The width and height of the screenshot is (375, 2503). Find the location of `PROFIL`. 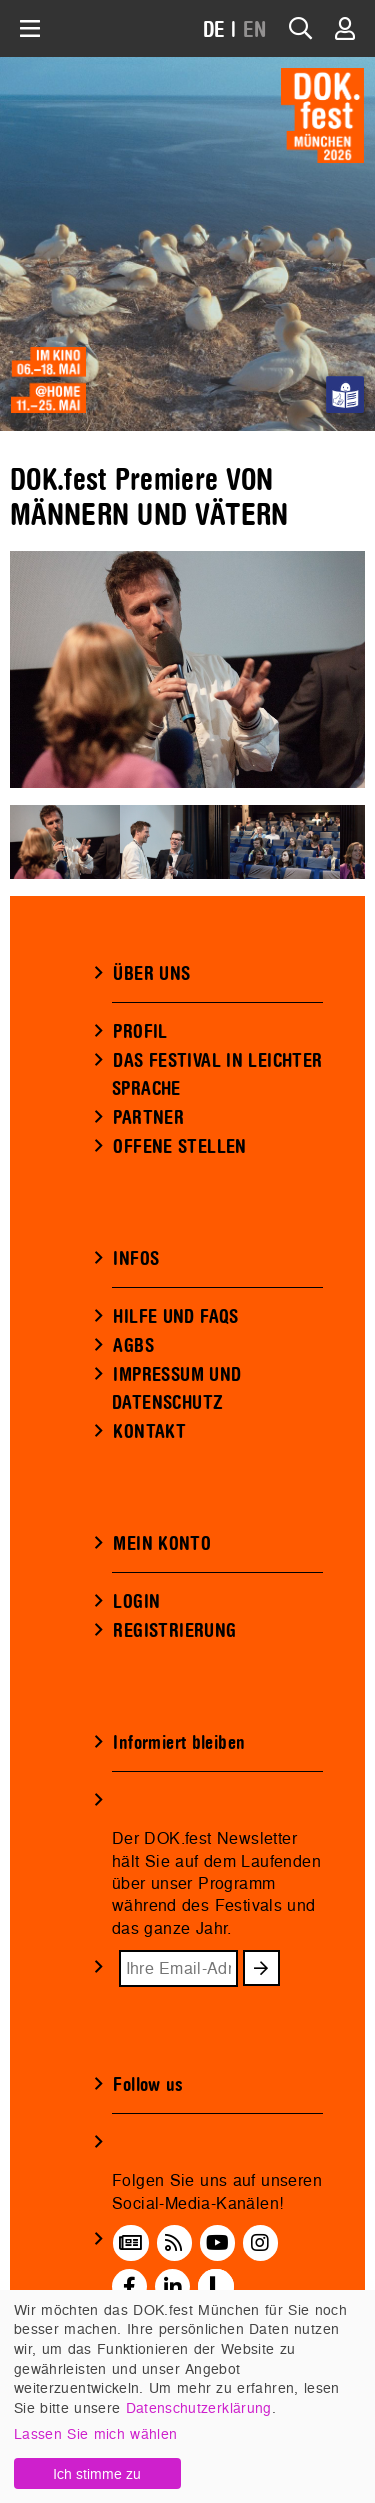

PROFIL is located at coordinates (140, 1032).